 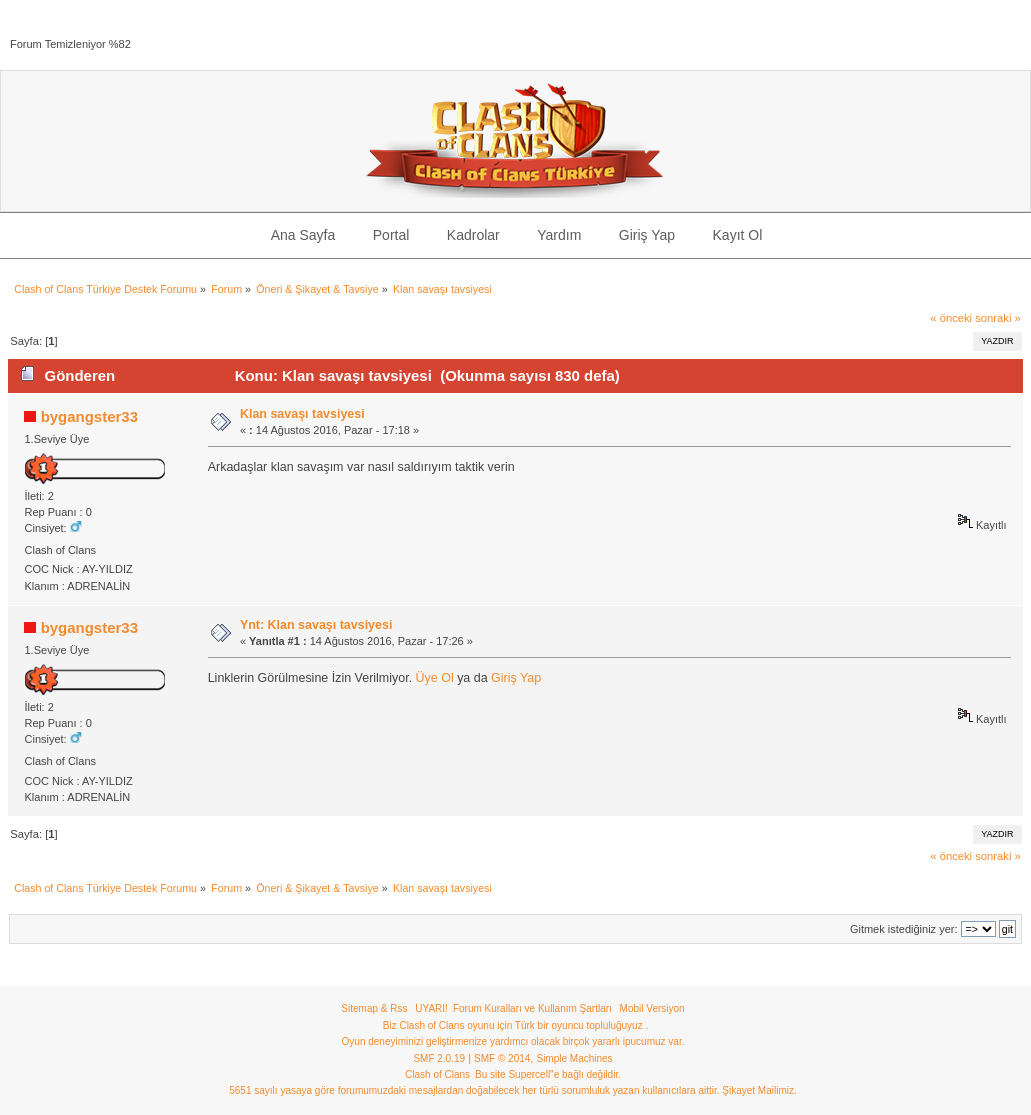 What do you see at coordinates (904, 929) in the screenshot?
I see `Gitmek istediğiniz yer:` at bounding box center [904, 929].